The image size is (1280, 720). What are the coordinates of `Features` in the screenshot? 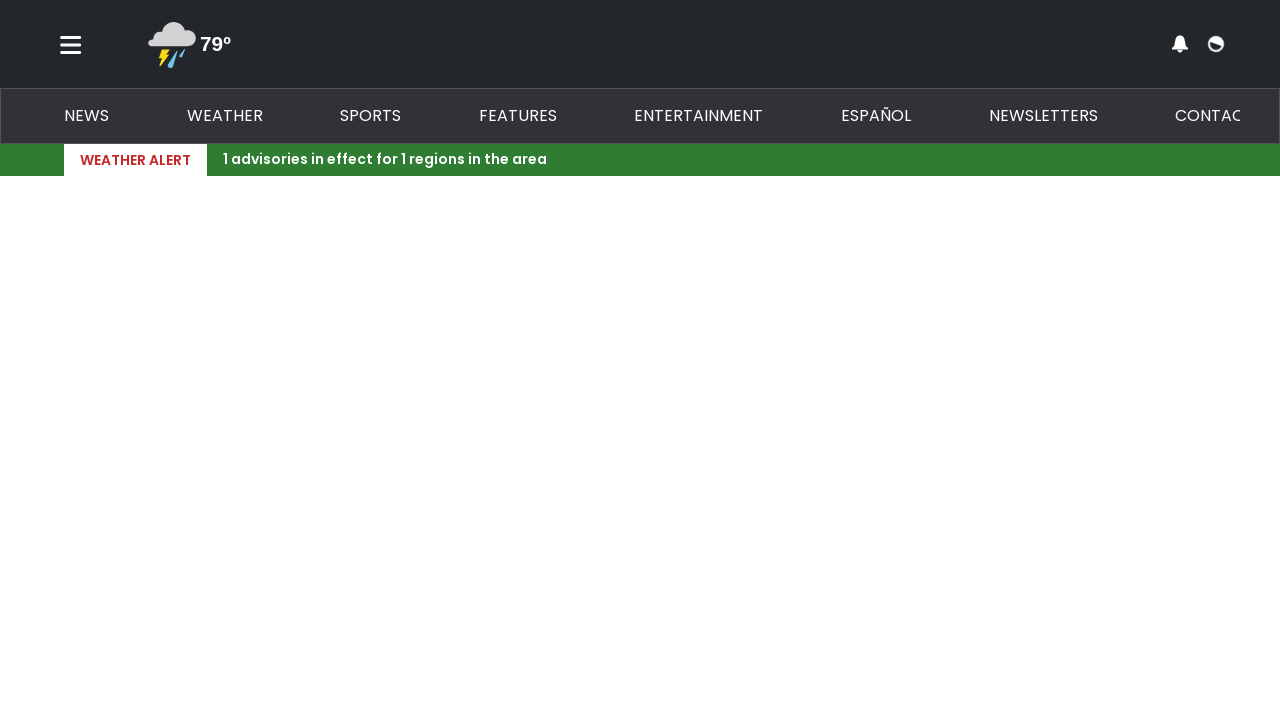 It's located at (518, 115).